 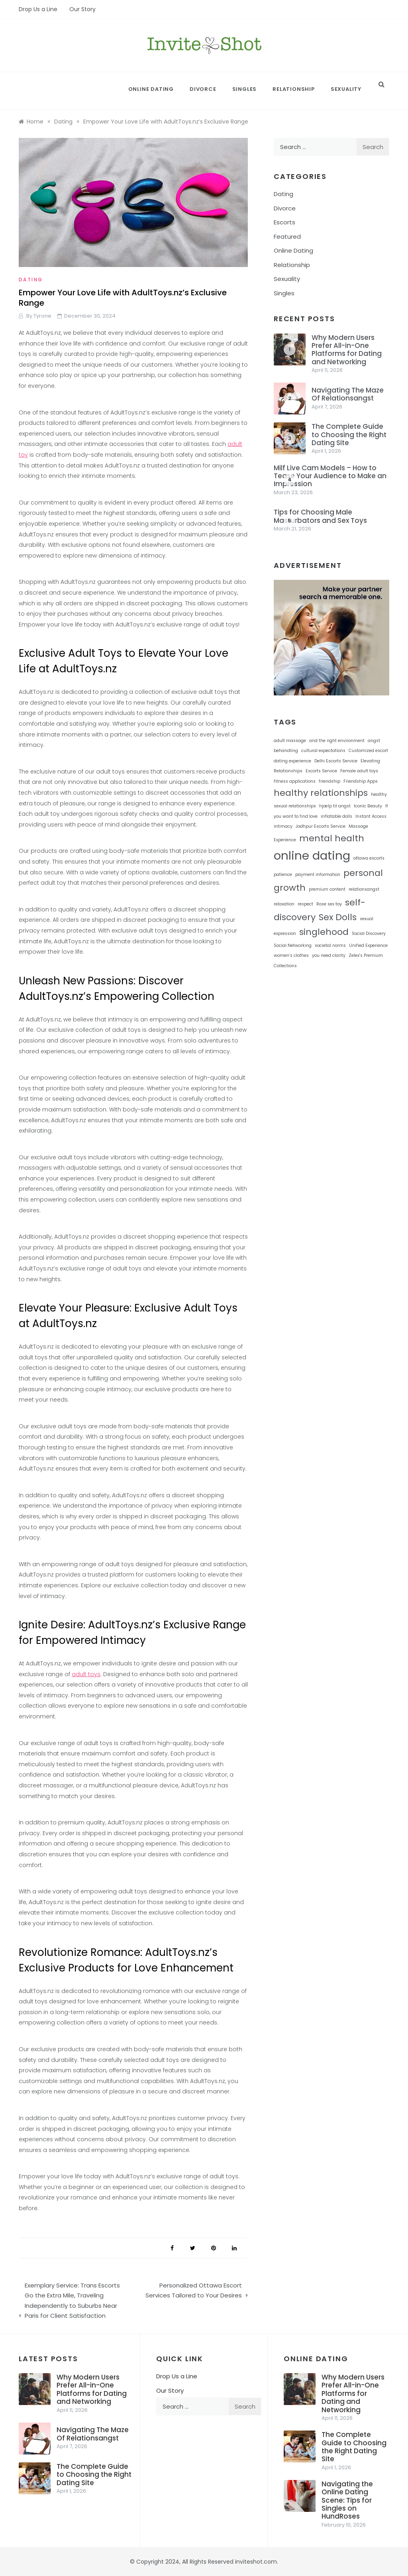 I want to click on Sex Dolls [Sex Dolls (2 items)], so click(x=338, y=917).